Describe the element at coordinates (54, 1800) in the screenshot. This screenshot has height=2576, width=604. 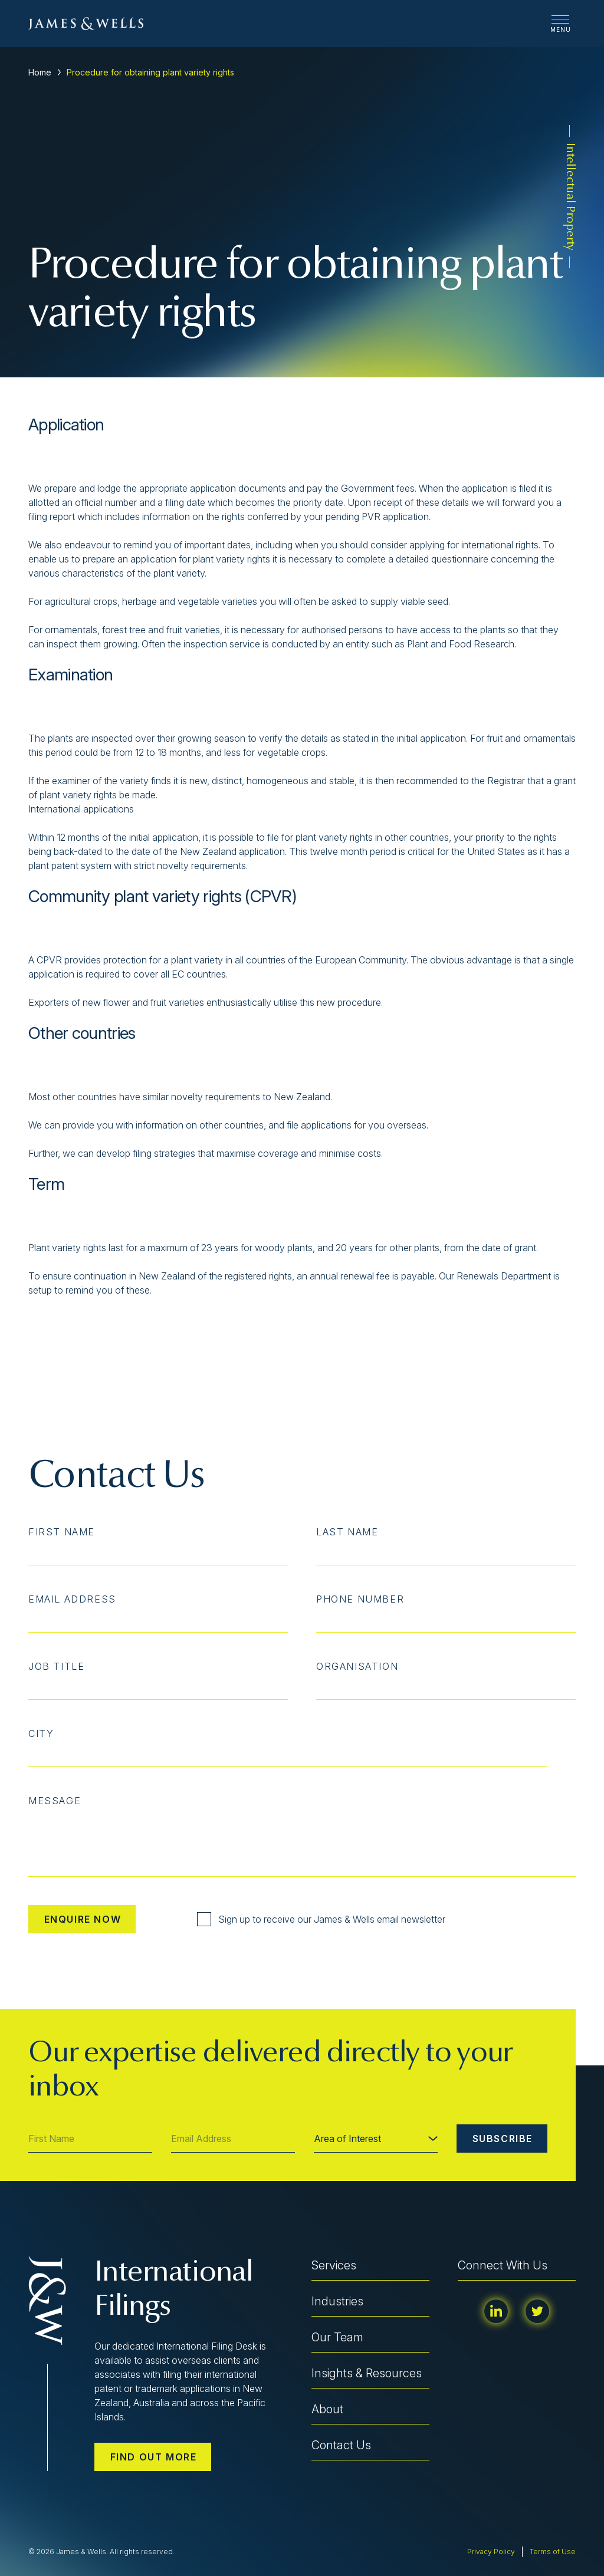
I see `Message` at that location.